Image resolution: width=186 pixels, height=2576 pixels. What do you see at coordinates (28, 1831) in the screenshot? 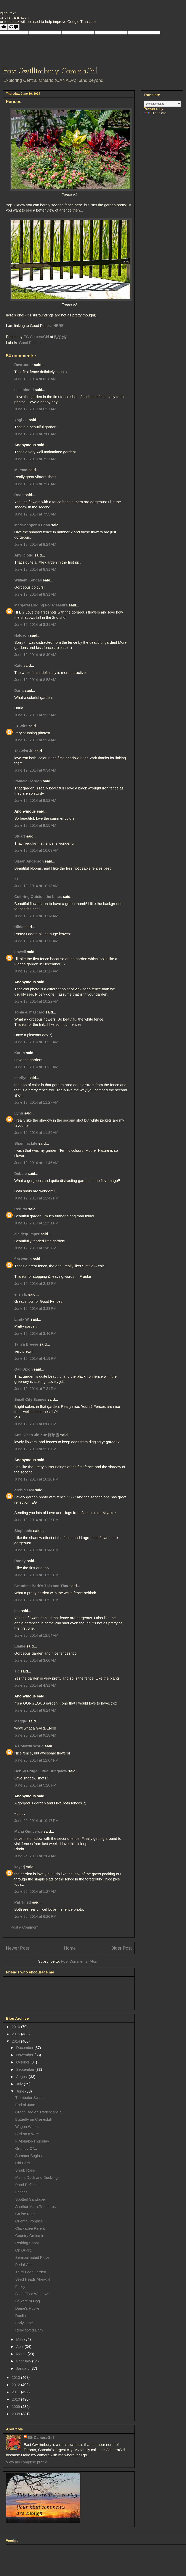
I see `Maria Ontiveros` at bounding box center [28, 1831].